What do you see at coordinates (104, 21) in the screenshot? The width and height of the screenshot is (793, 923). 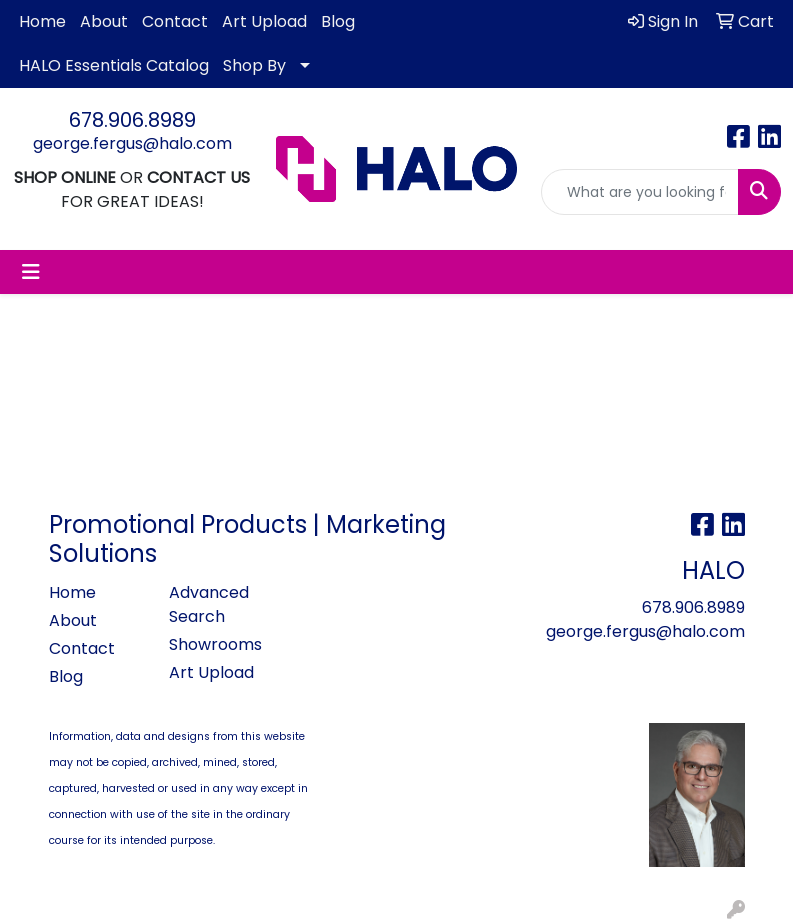 I see `About` at bounding box center [104, 21].